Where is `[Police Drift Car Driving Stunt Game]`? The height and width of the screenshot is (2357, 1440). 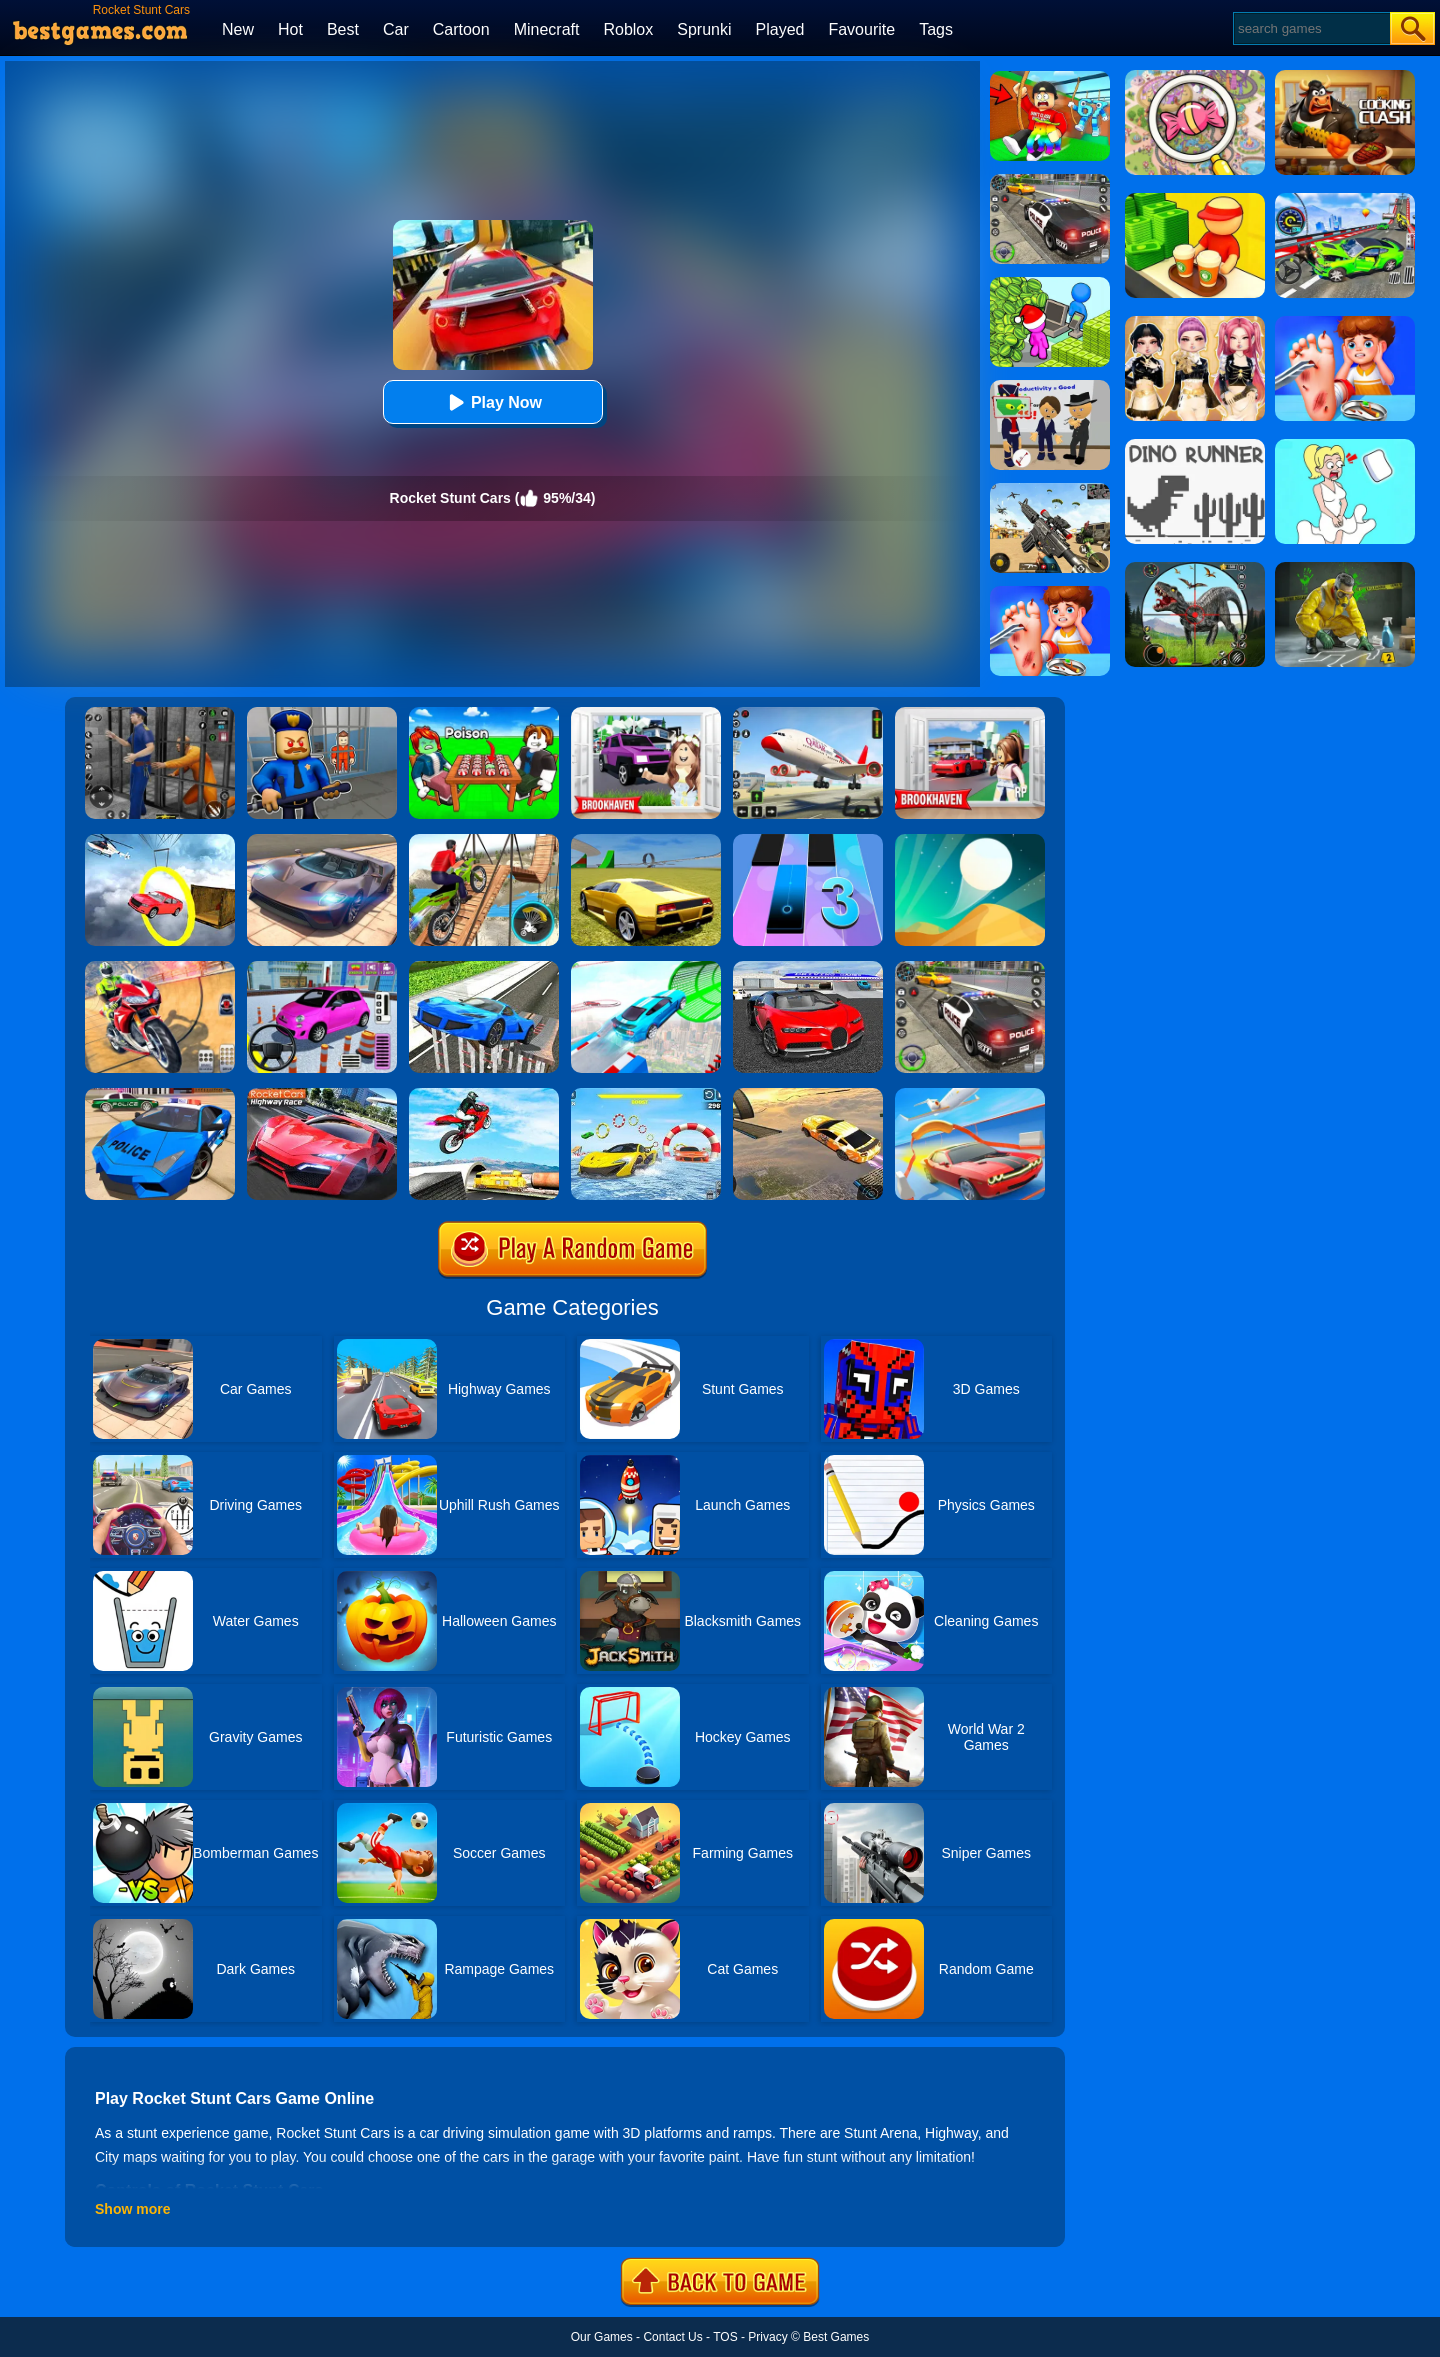 [Police Drift Car Driving Stunt Game] is located at coordinates (160, 1095).